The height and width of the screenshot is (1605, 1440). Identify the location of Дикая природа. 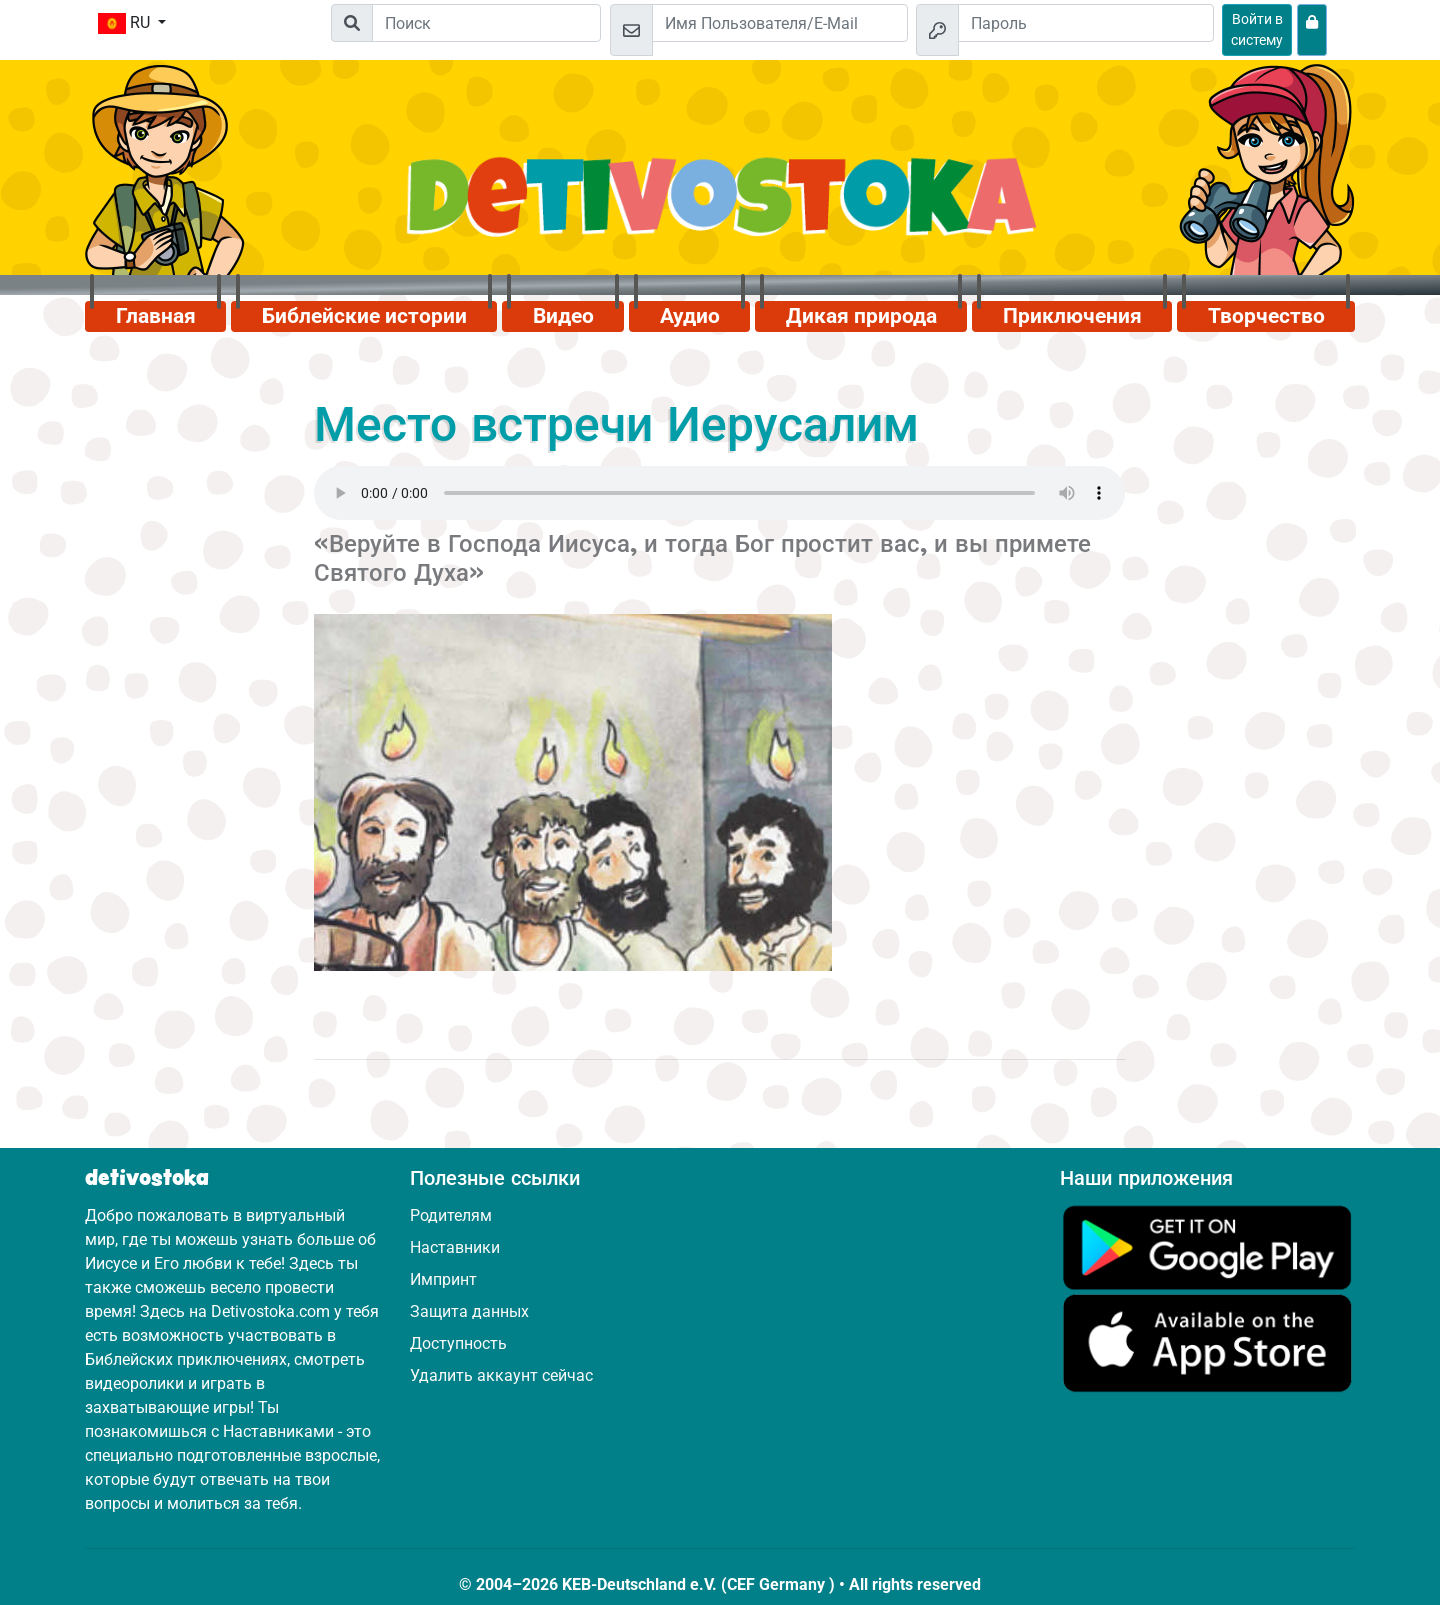
(861, 316).